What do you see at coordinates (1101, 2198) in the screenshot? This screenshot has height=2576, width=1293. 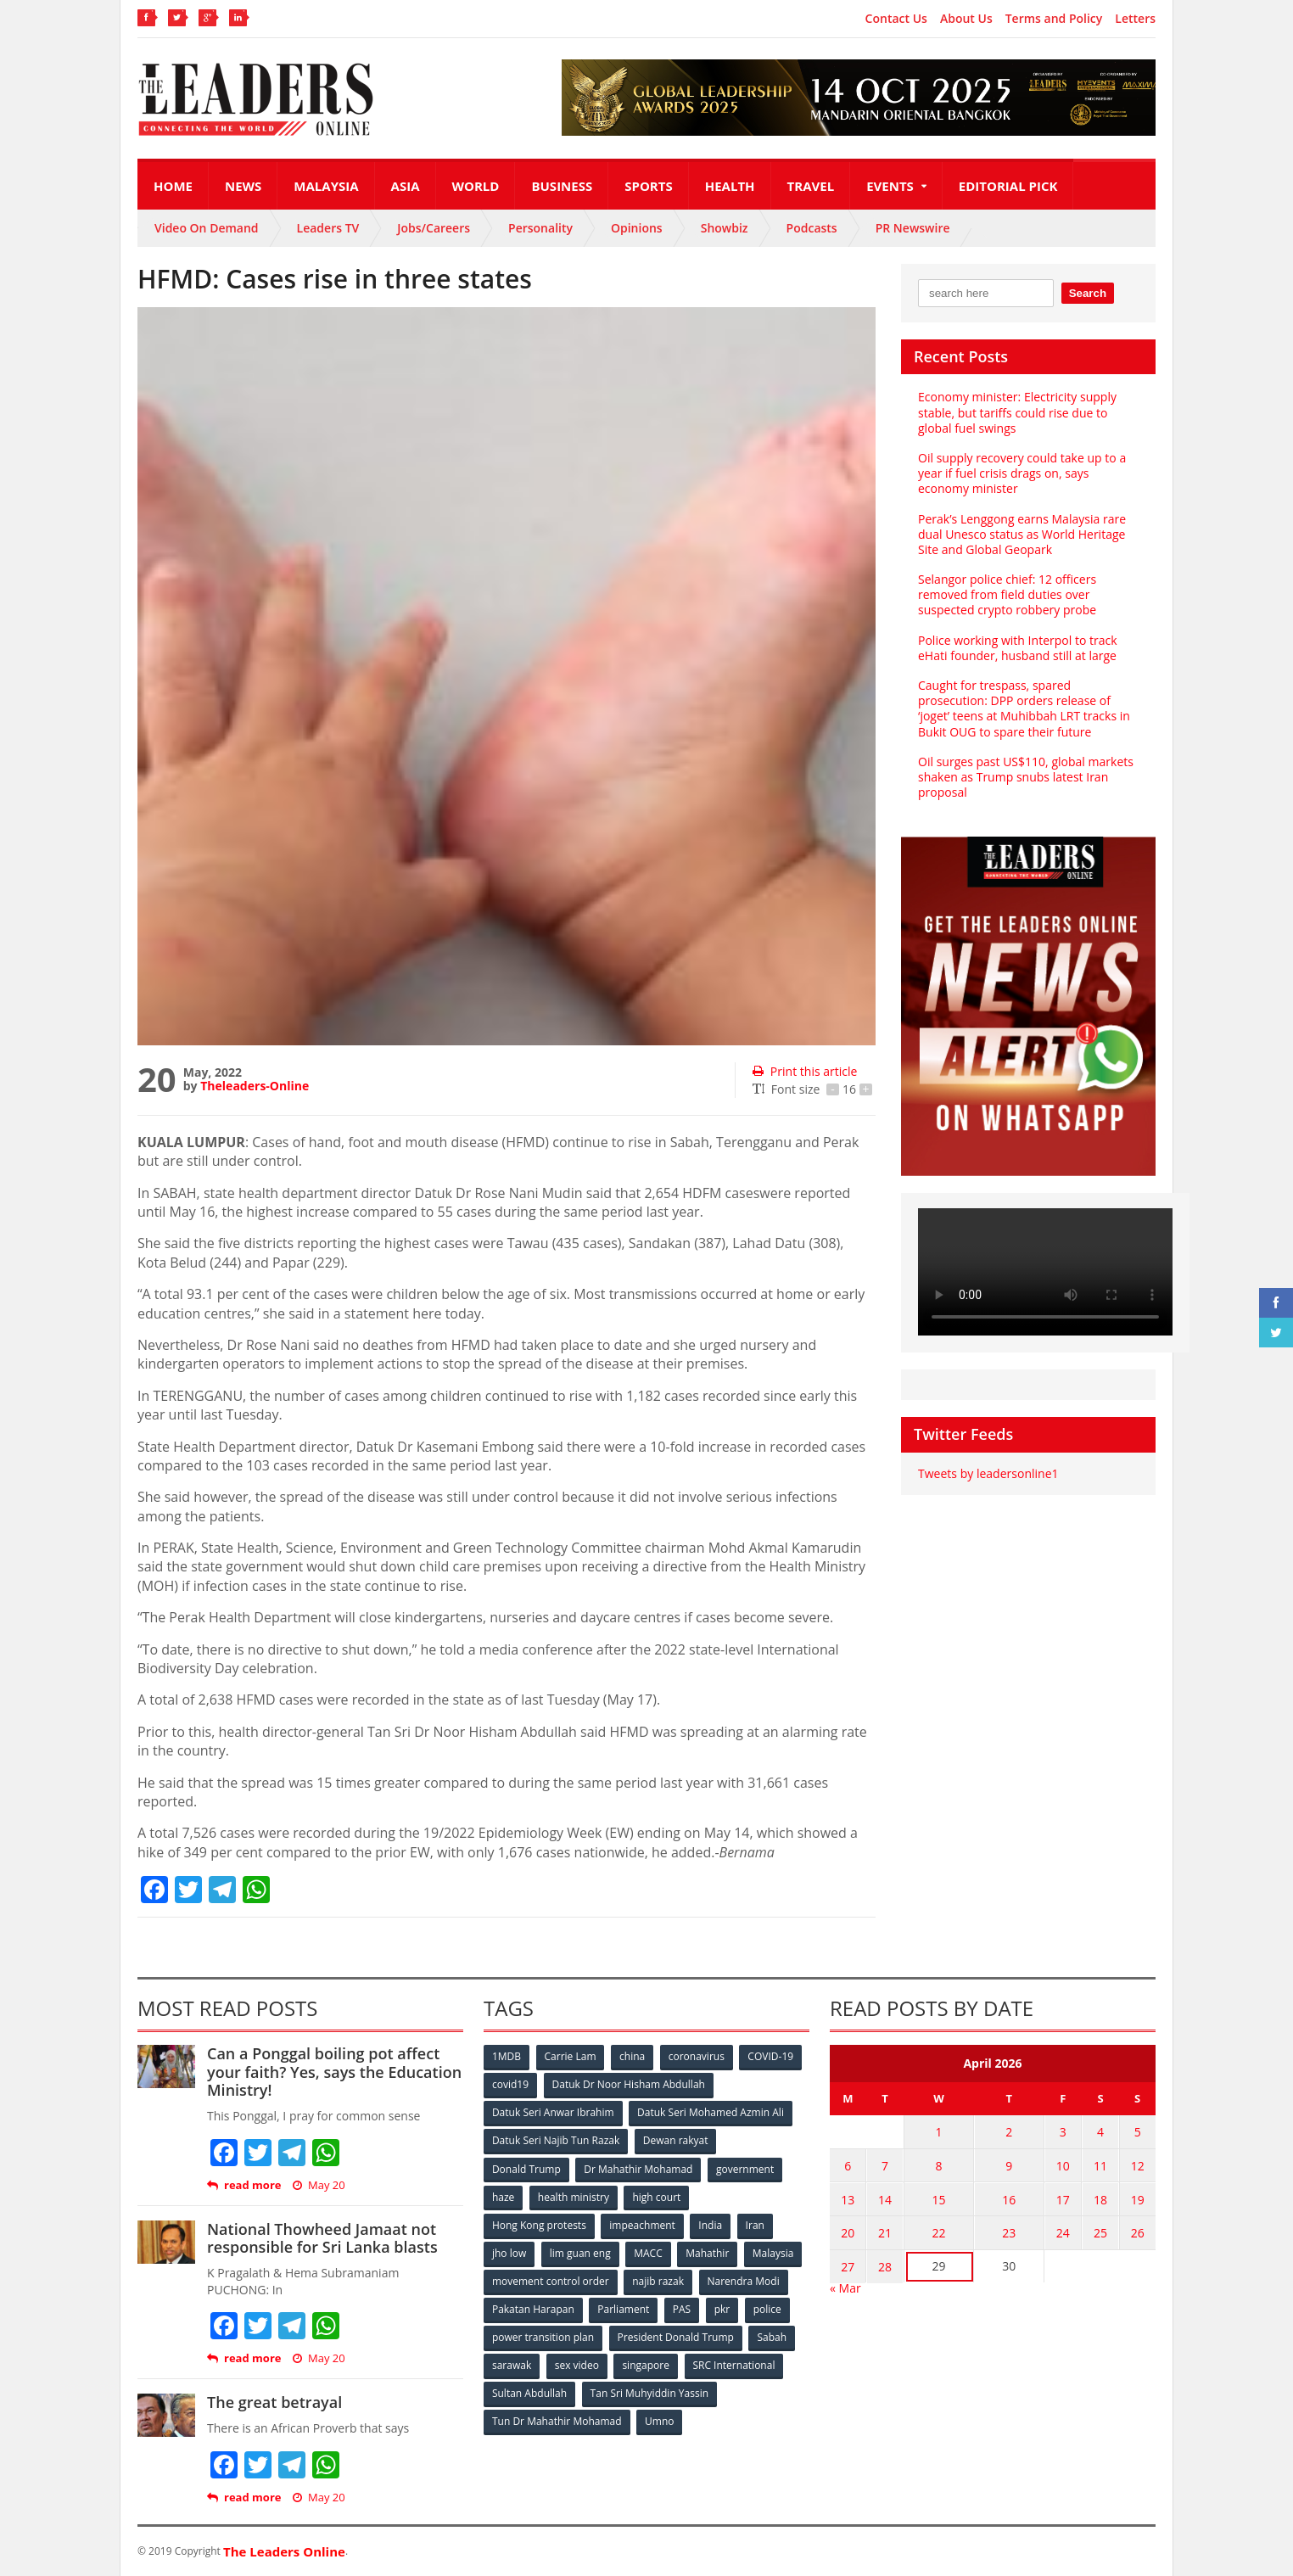 I see `18 [Posts published on April 18, 2026]` at bounding box center [1101, 2198].